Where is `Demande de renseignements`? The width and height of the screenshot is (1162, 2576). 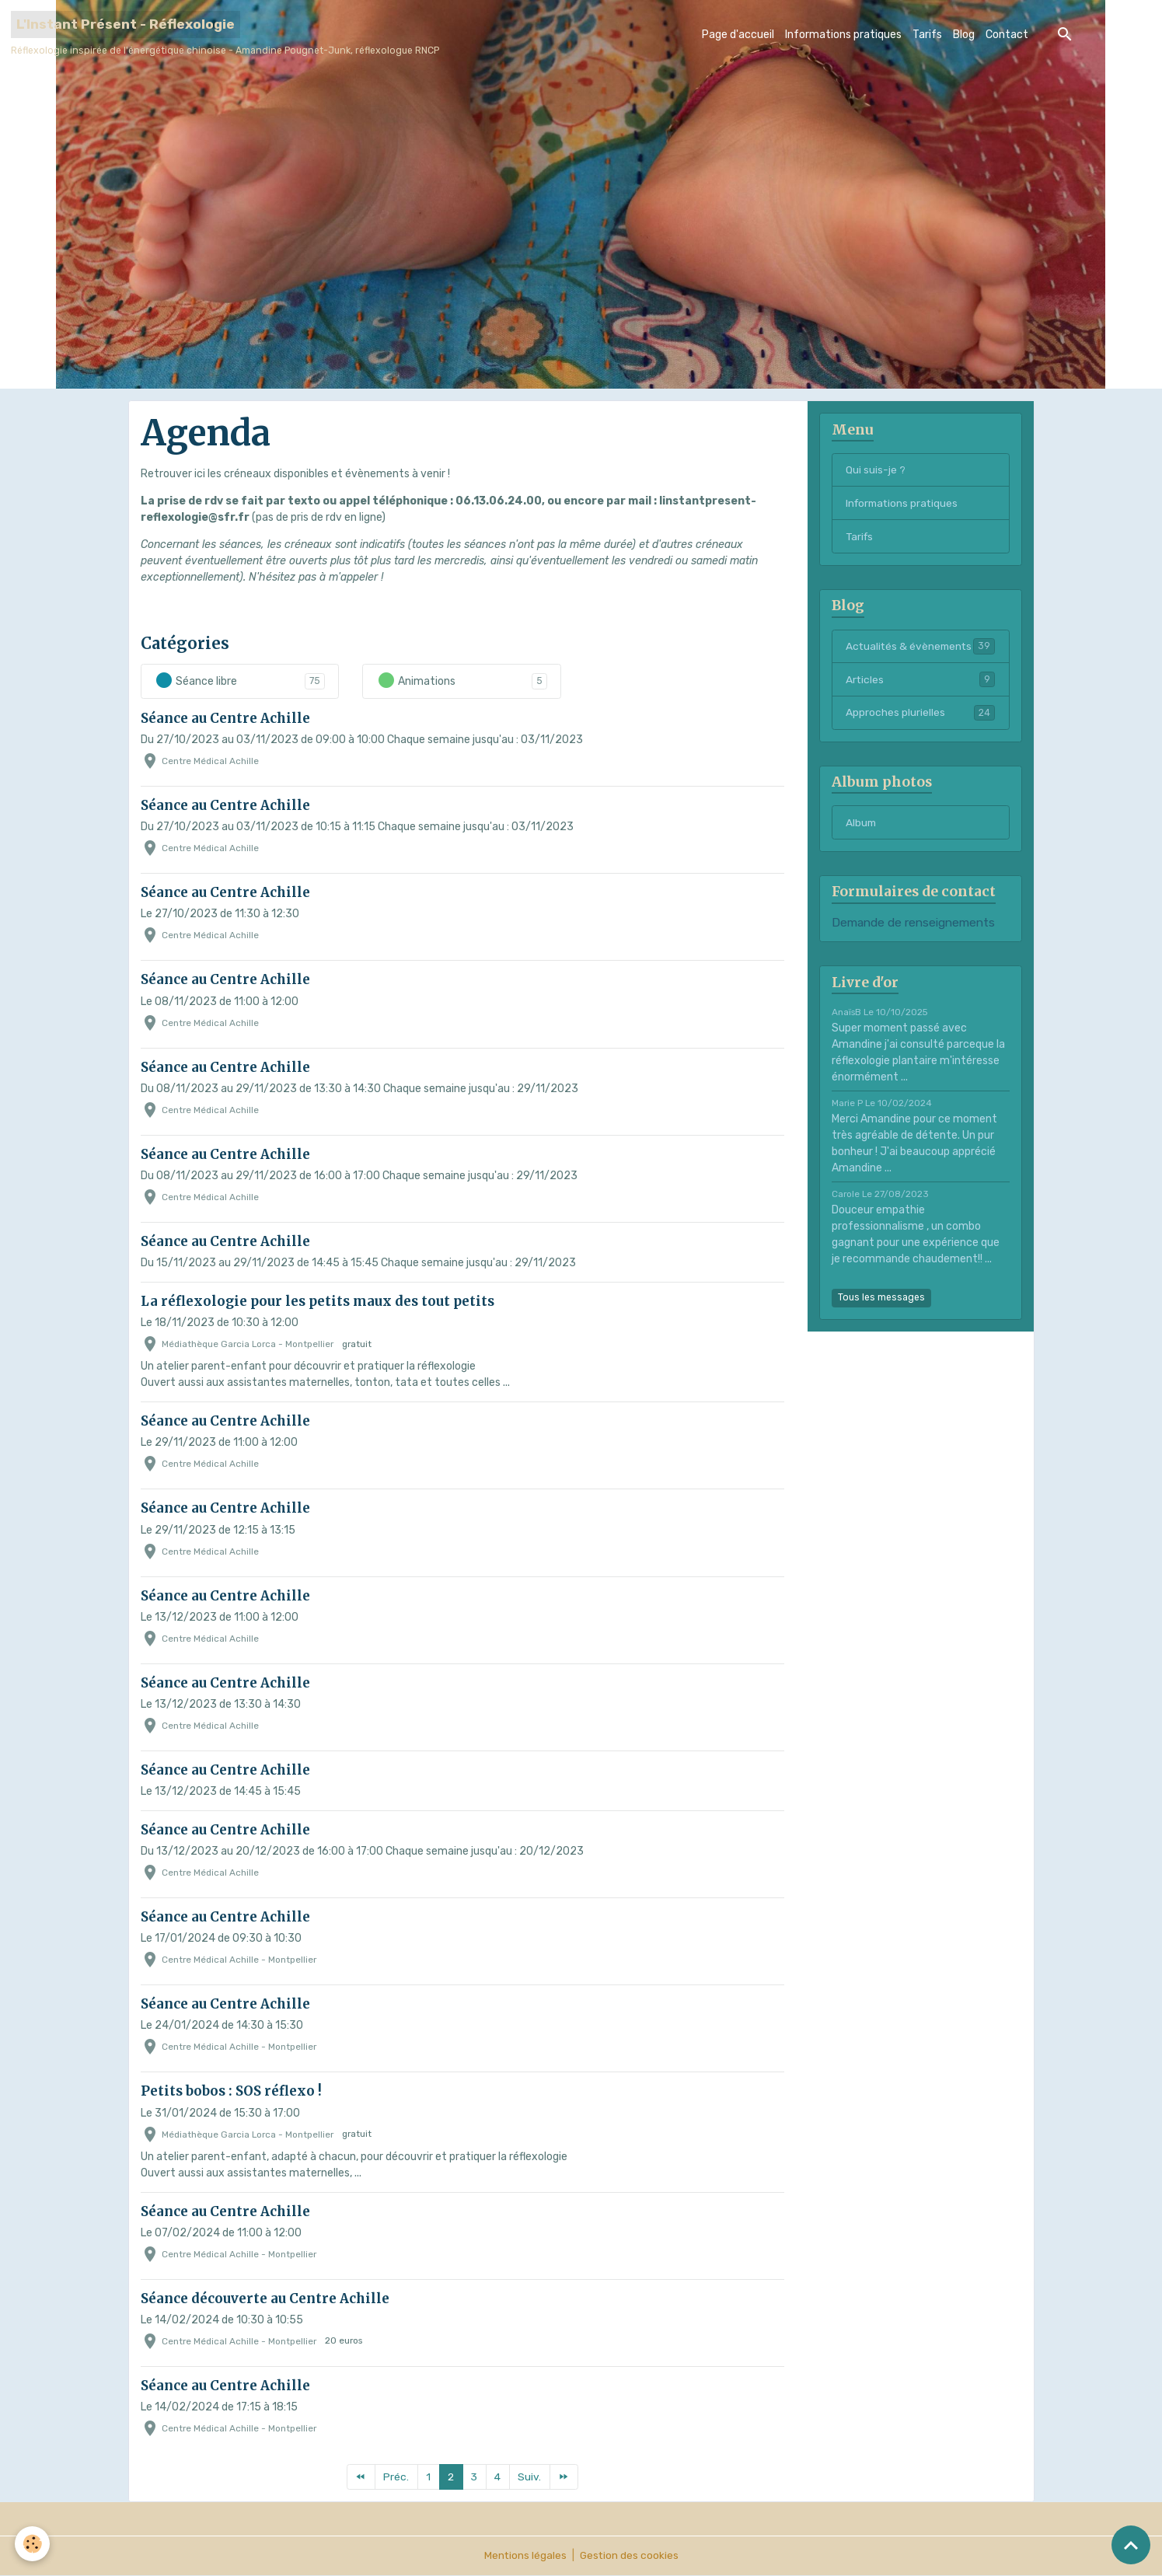
Demande de renseignements is located at coordinates (913, 941).